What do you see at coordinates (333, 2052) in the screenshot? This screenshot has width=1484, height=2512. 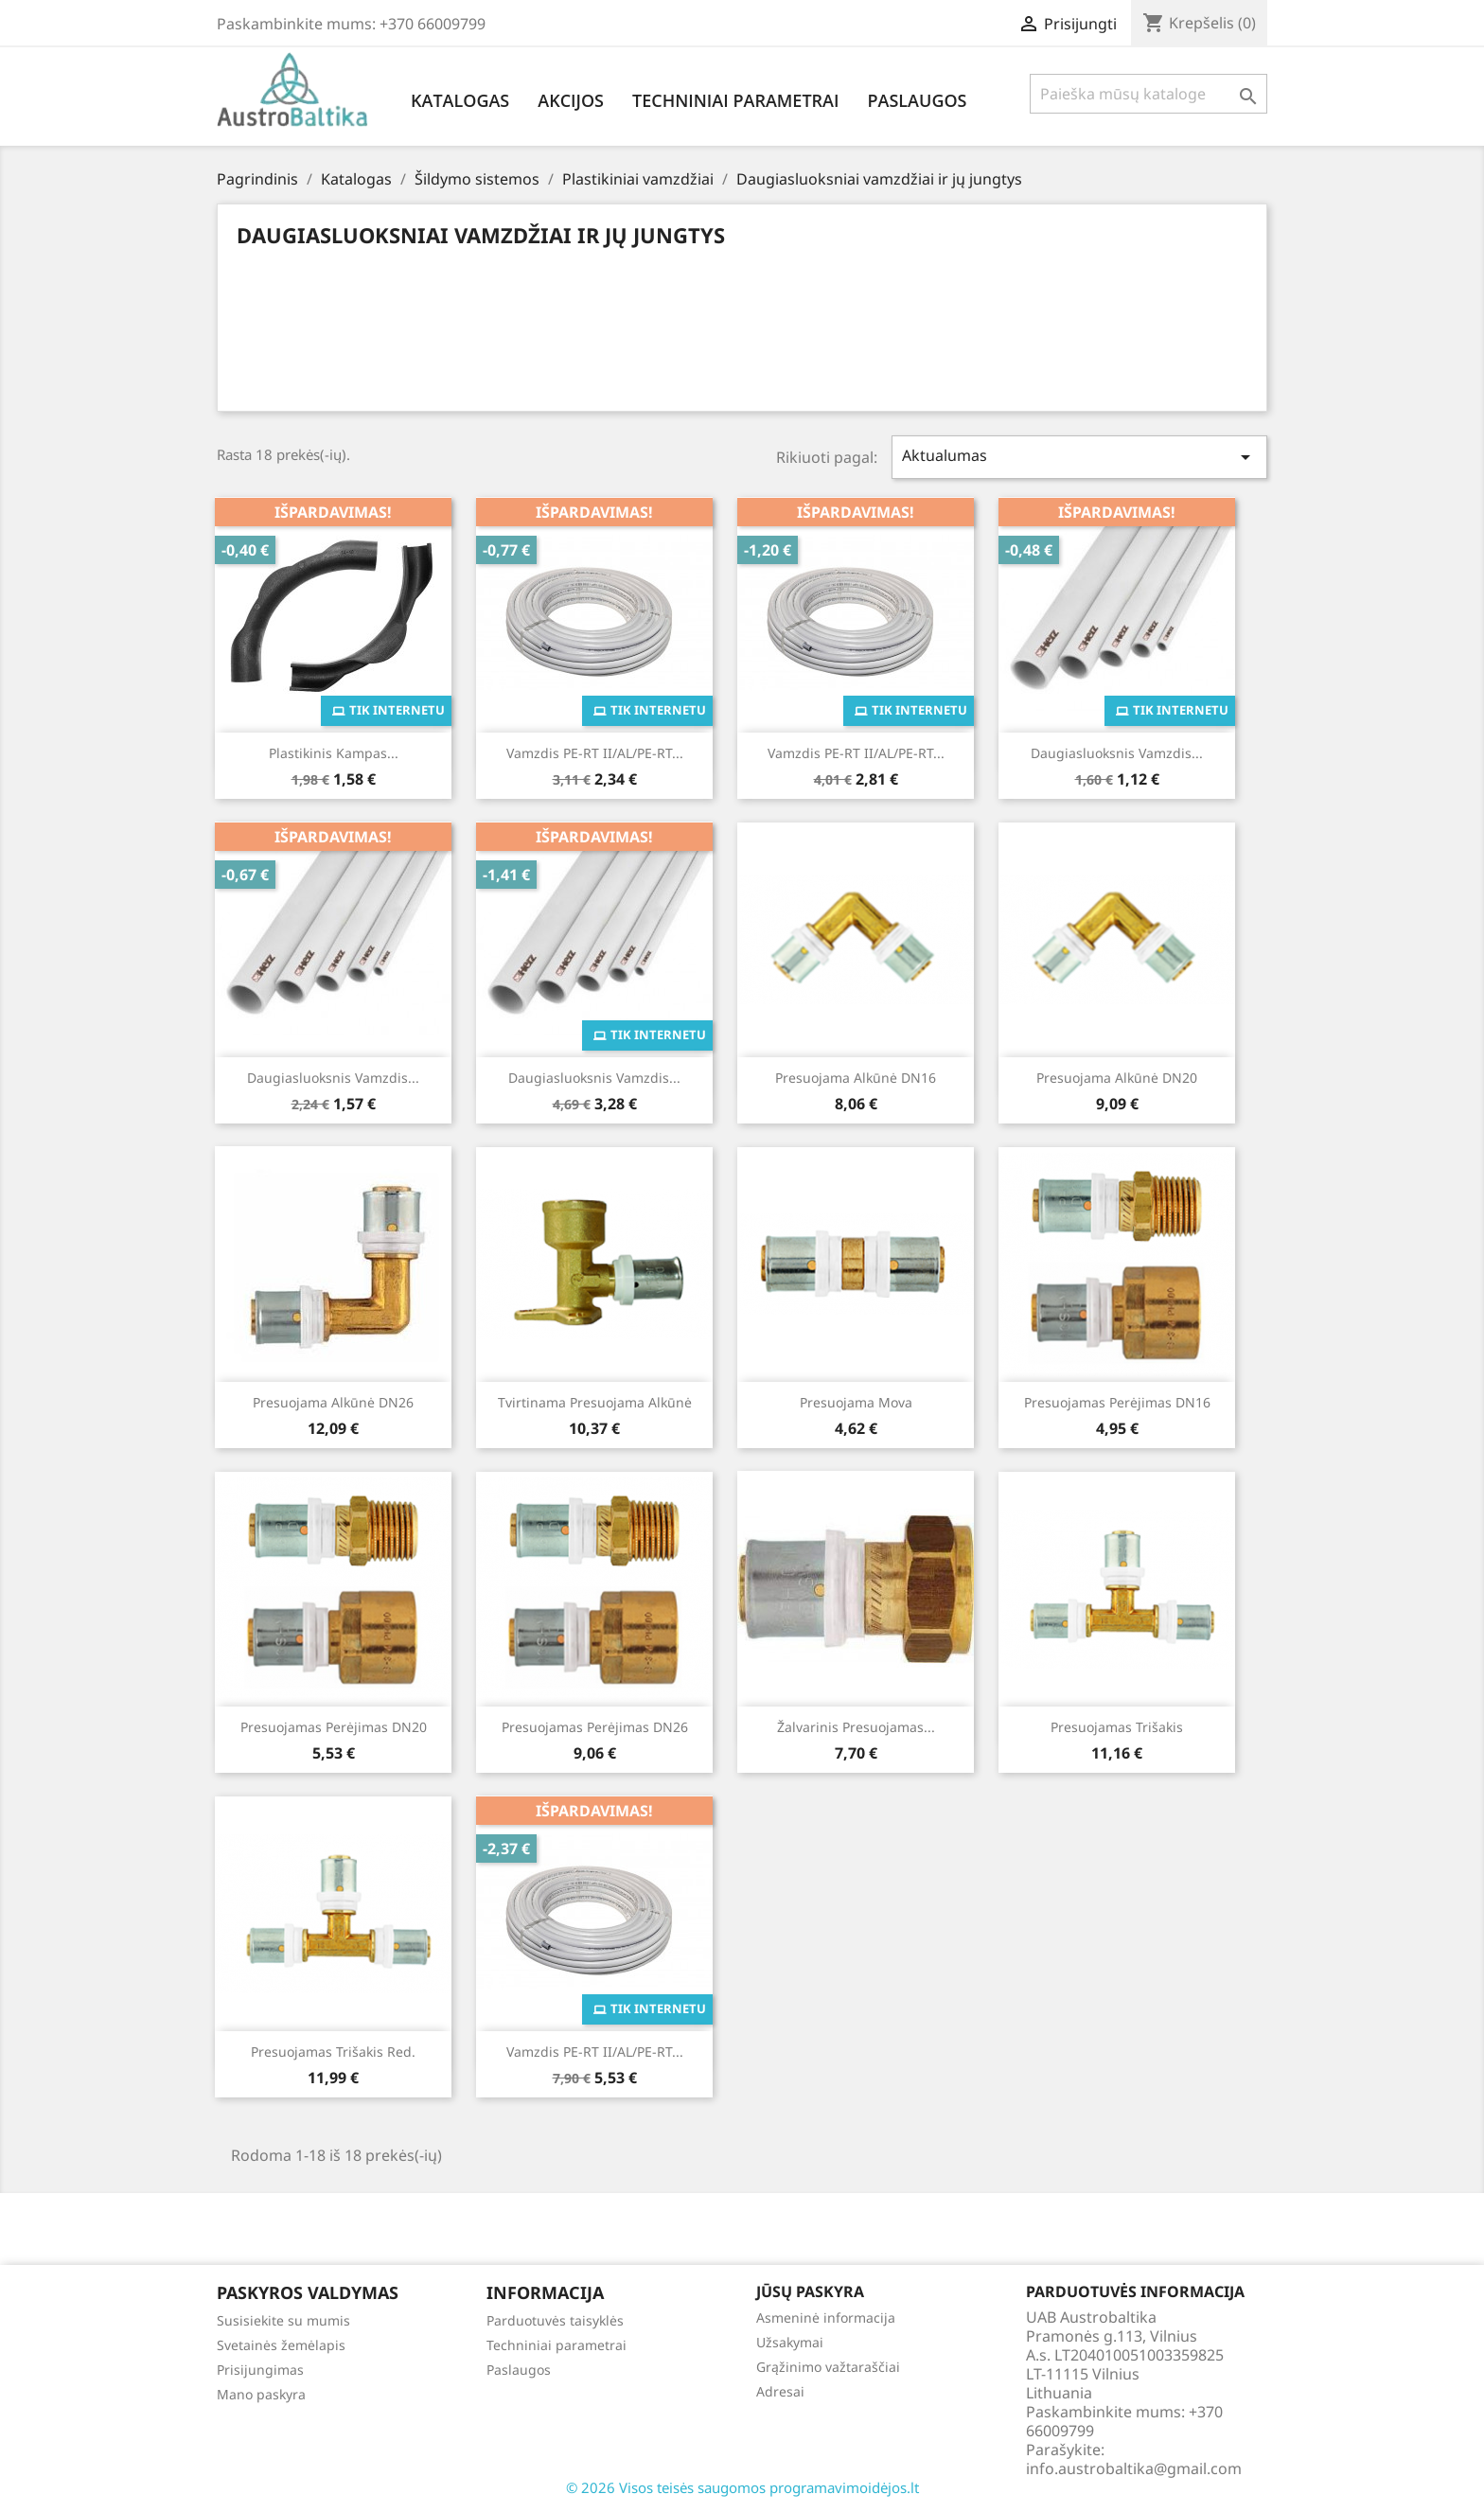 I see `Presuojamas trišakis red.` at bounding box center [333, 2052].